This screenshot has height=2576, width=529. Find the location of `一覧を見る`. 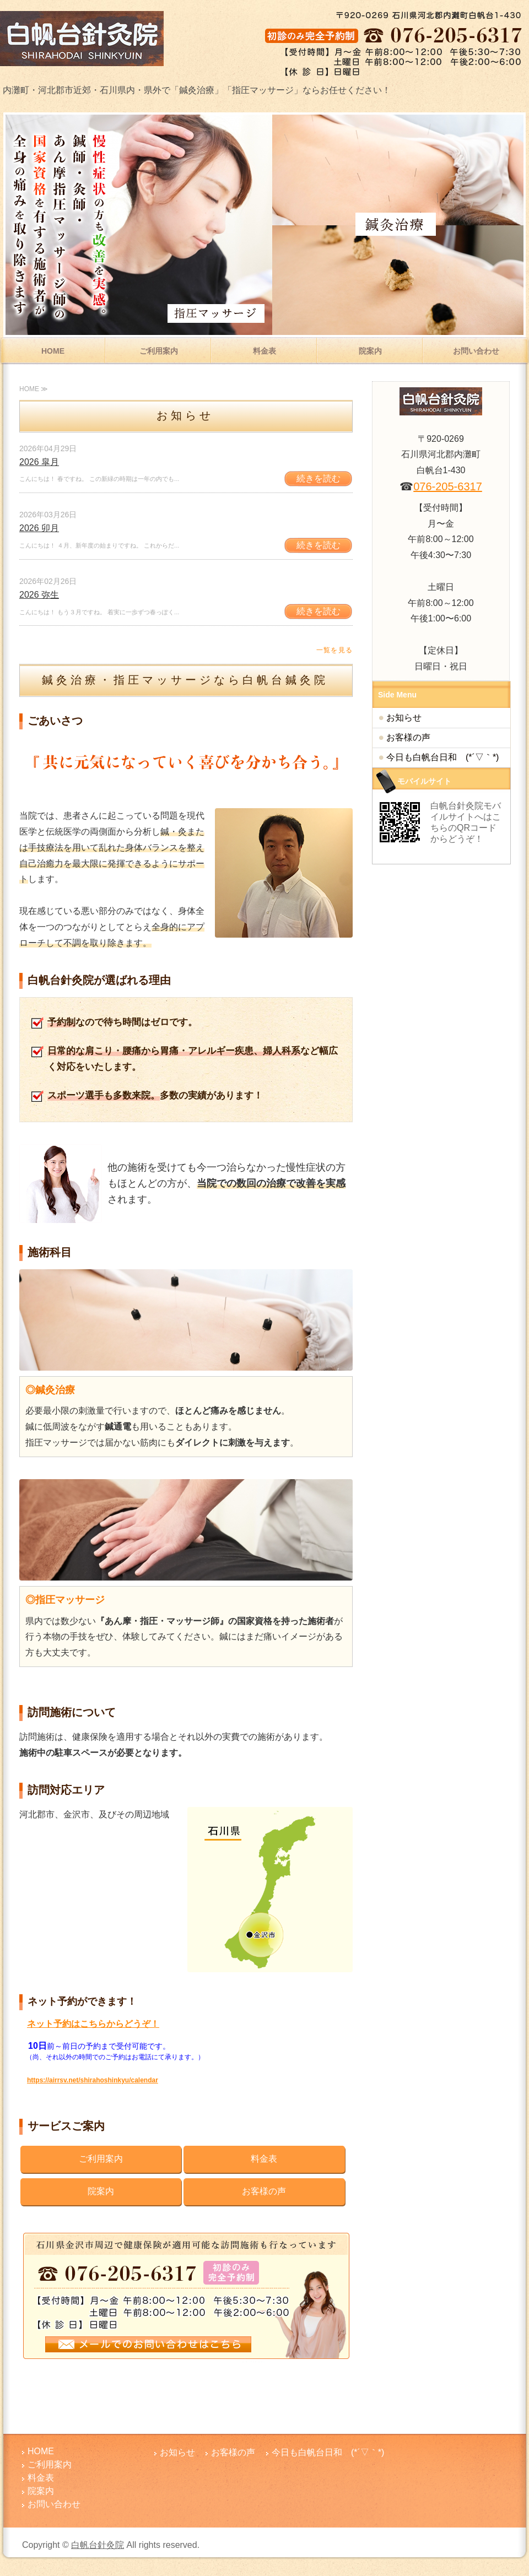

一覧を見る is located at coordinates (334, 650).